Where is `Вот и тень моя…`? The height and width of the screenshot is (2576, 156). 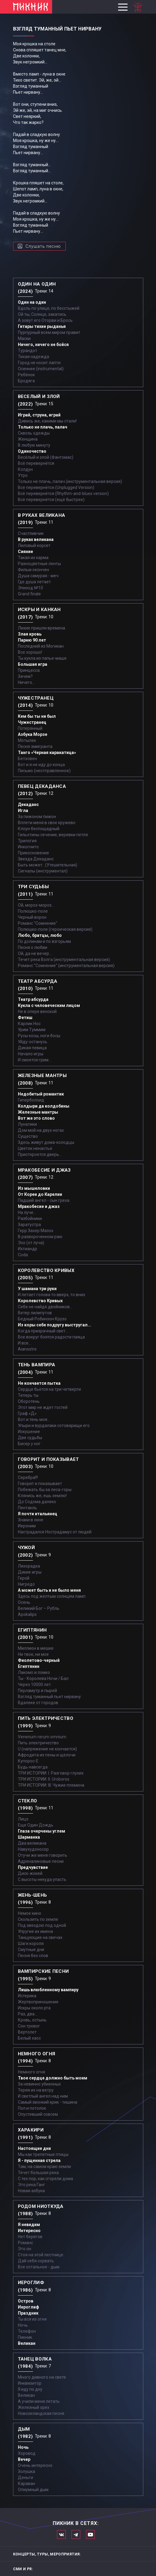 Вот и тень моя… is located at coordinates (34, 1419).